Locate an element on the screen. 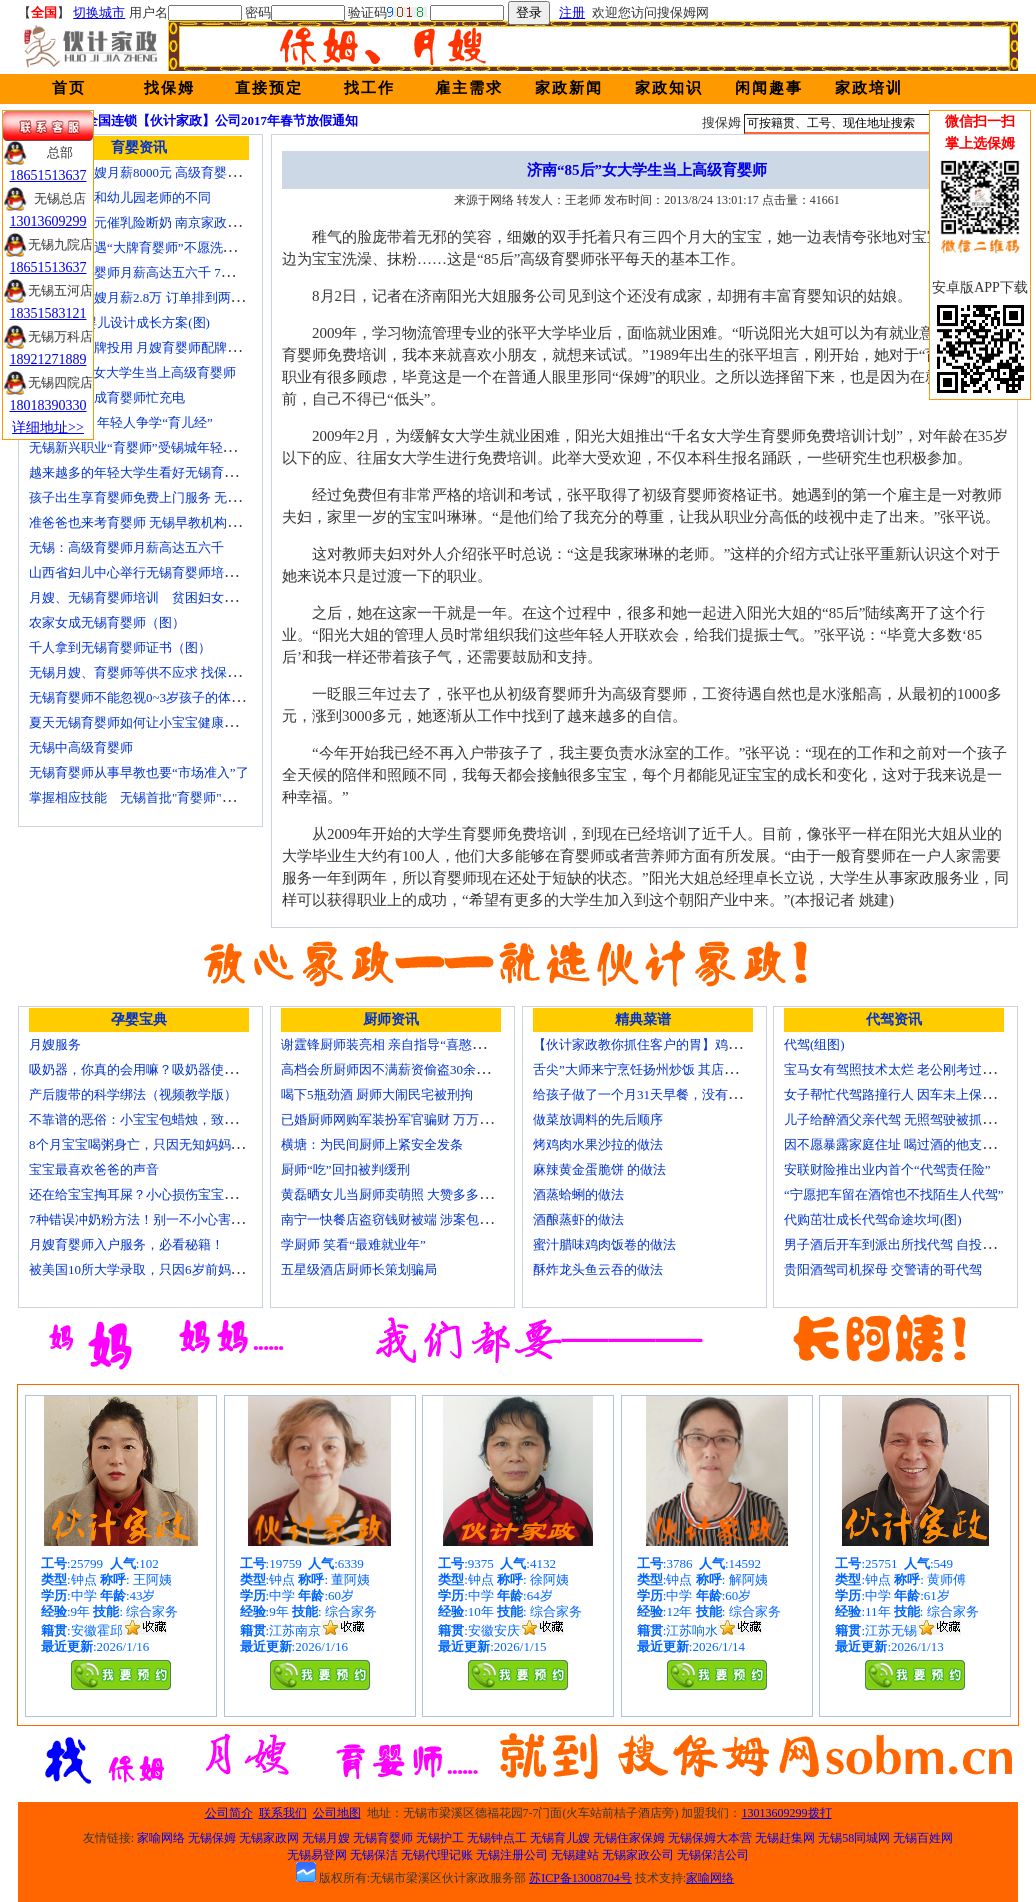  给孩子做了一个月31天早餐，没有一天一样的！ is located at coordinates (669, 1094).